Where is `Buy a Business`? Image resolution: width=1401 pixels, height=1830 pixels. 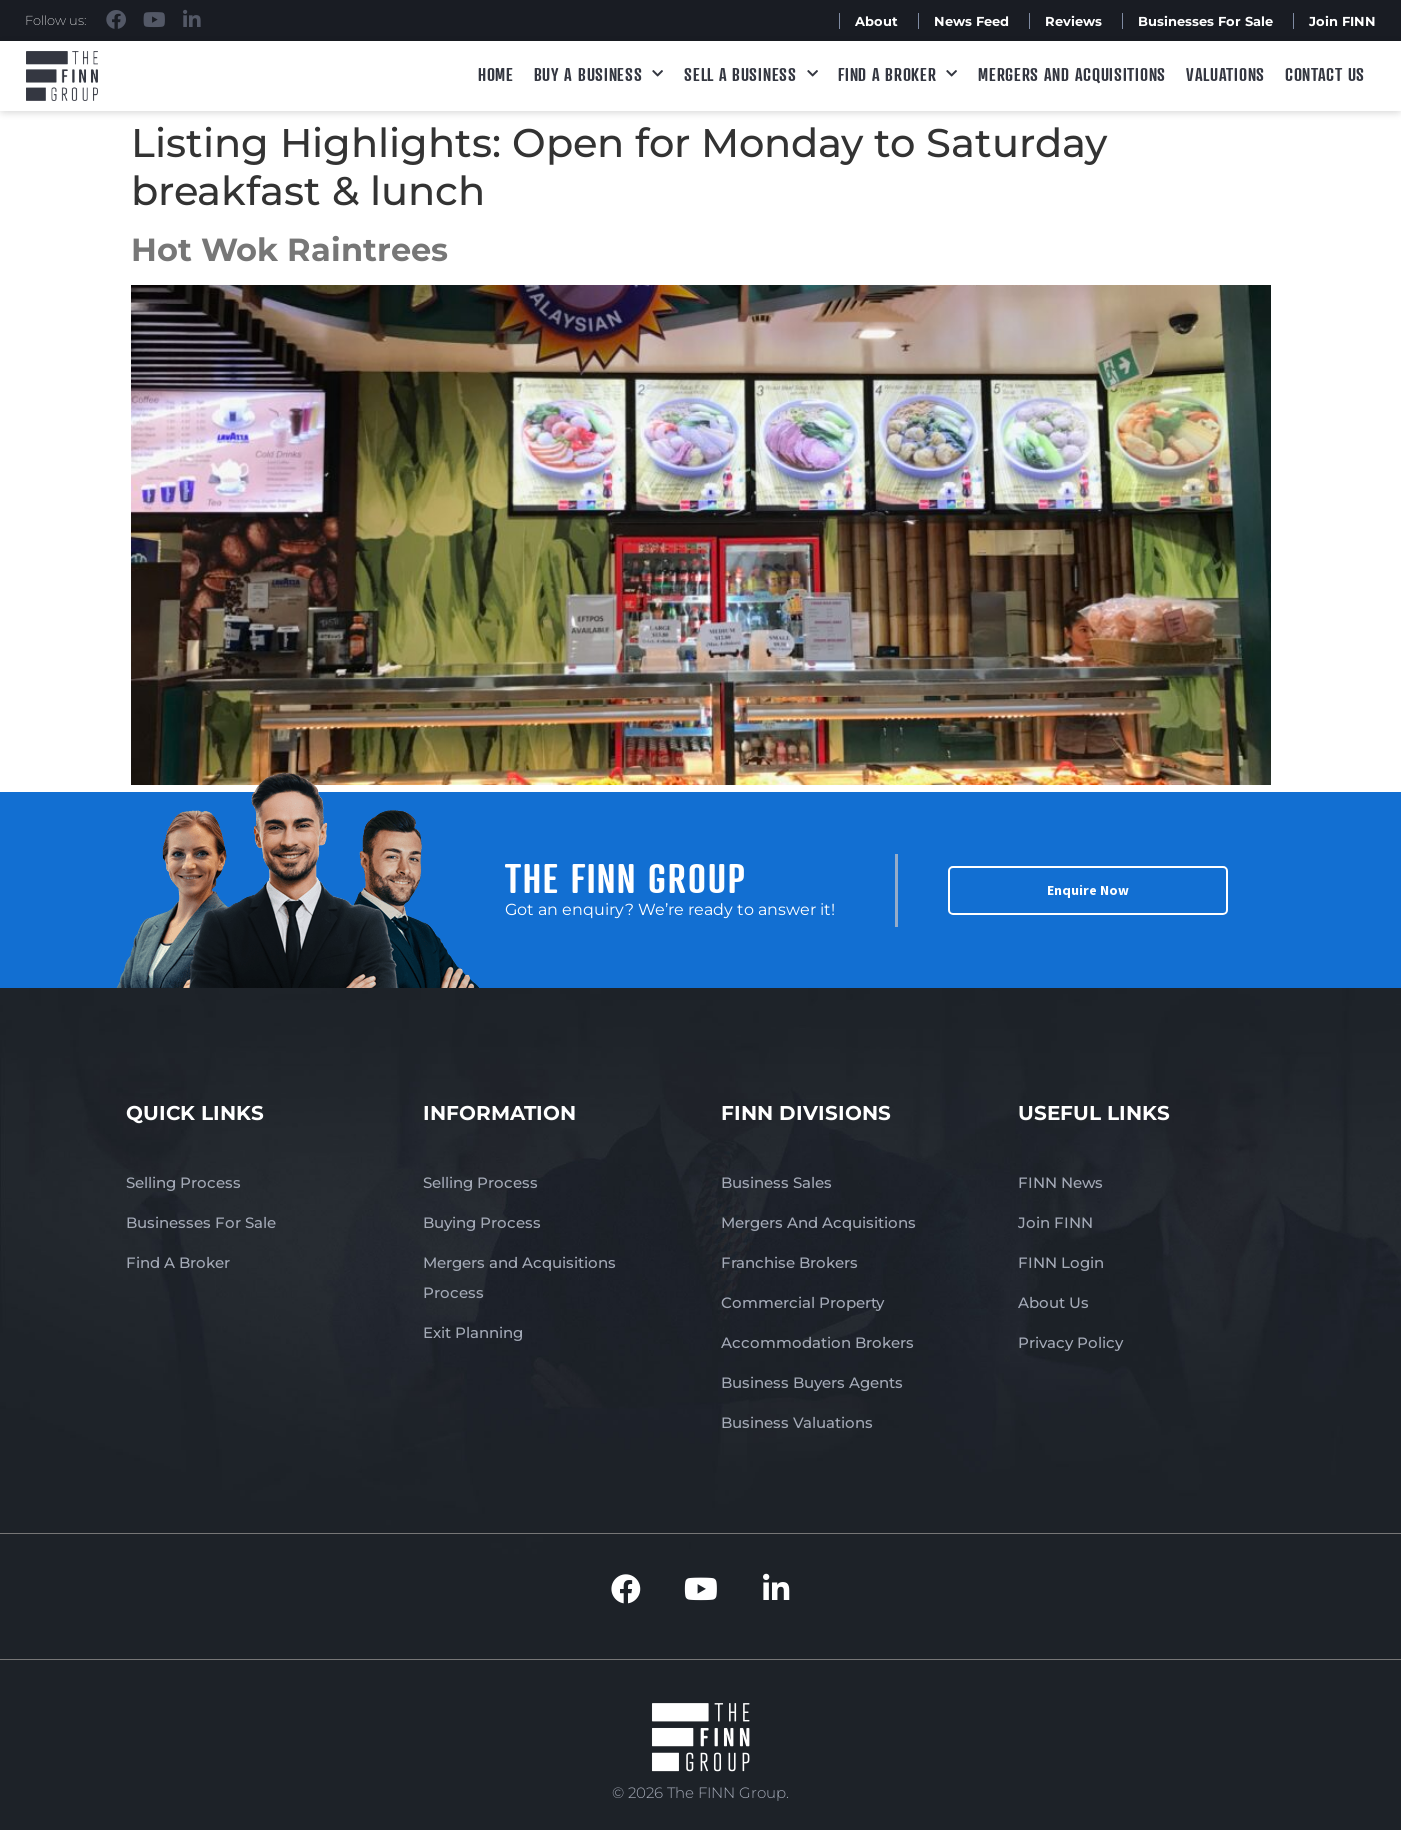
Buy a Business is located at coordinates (599, 74).